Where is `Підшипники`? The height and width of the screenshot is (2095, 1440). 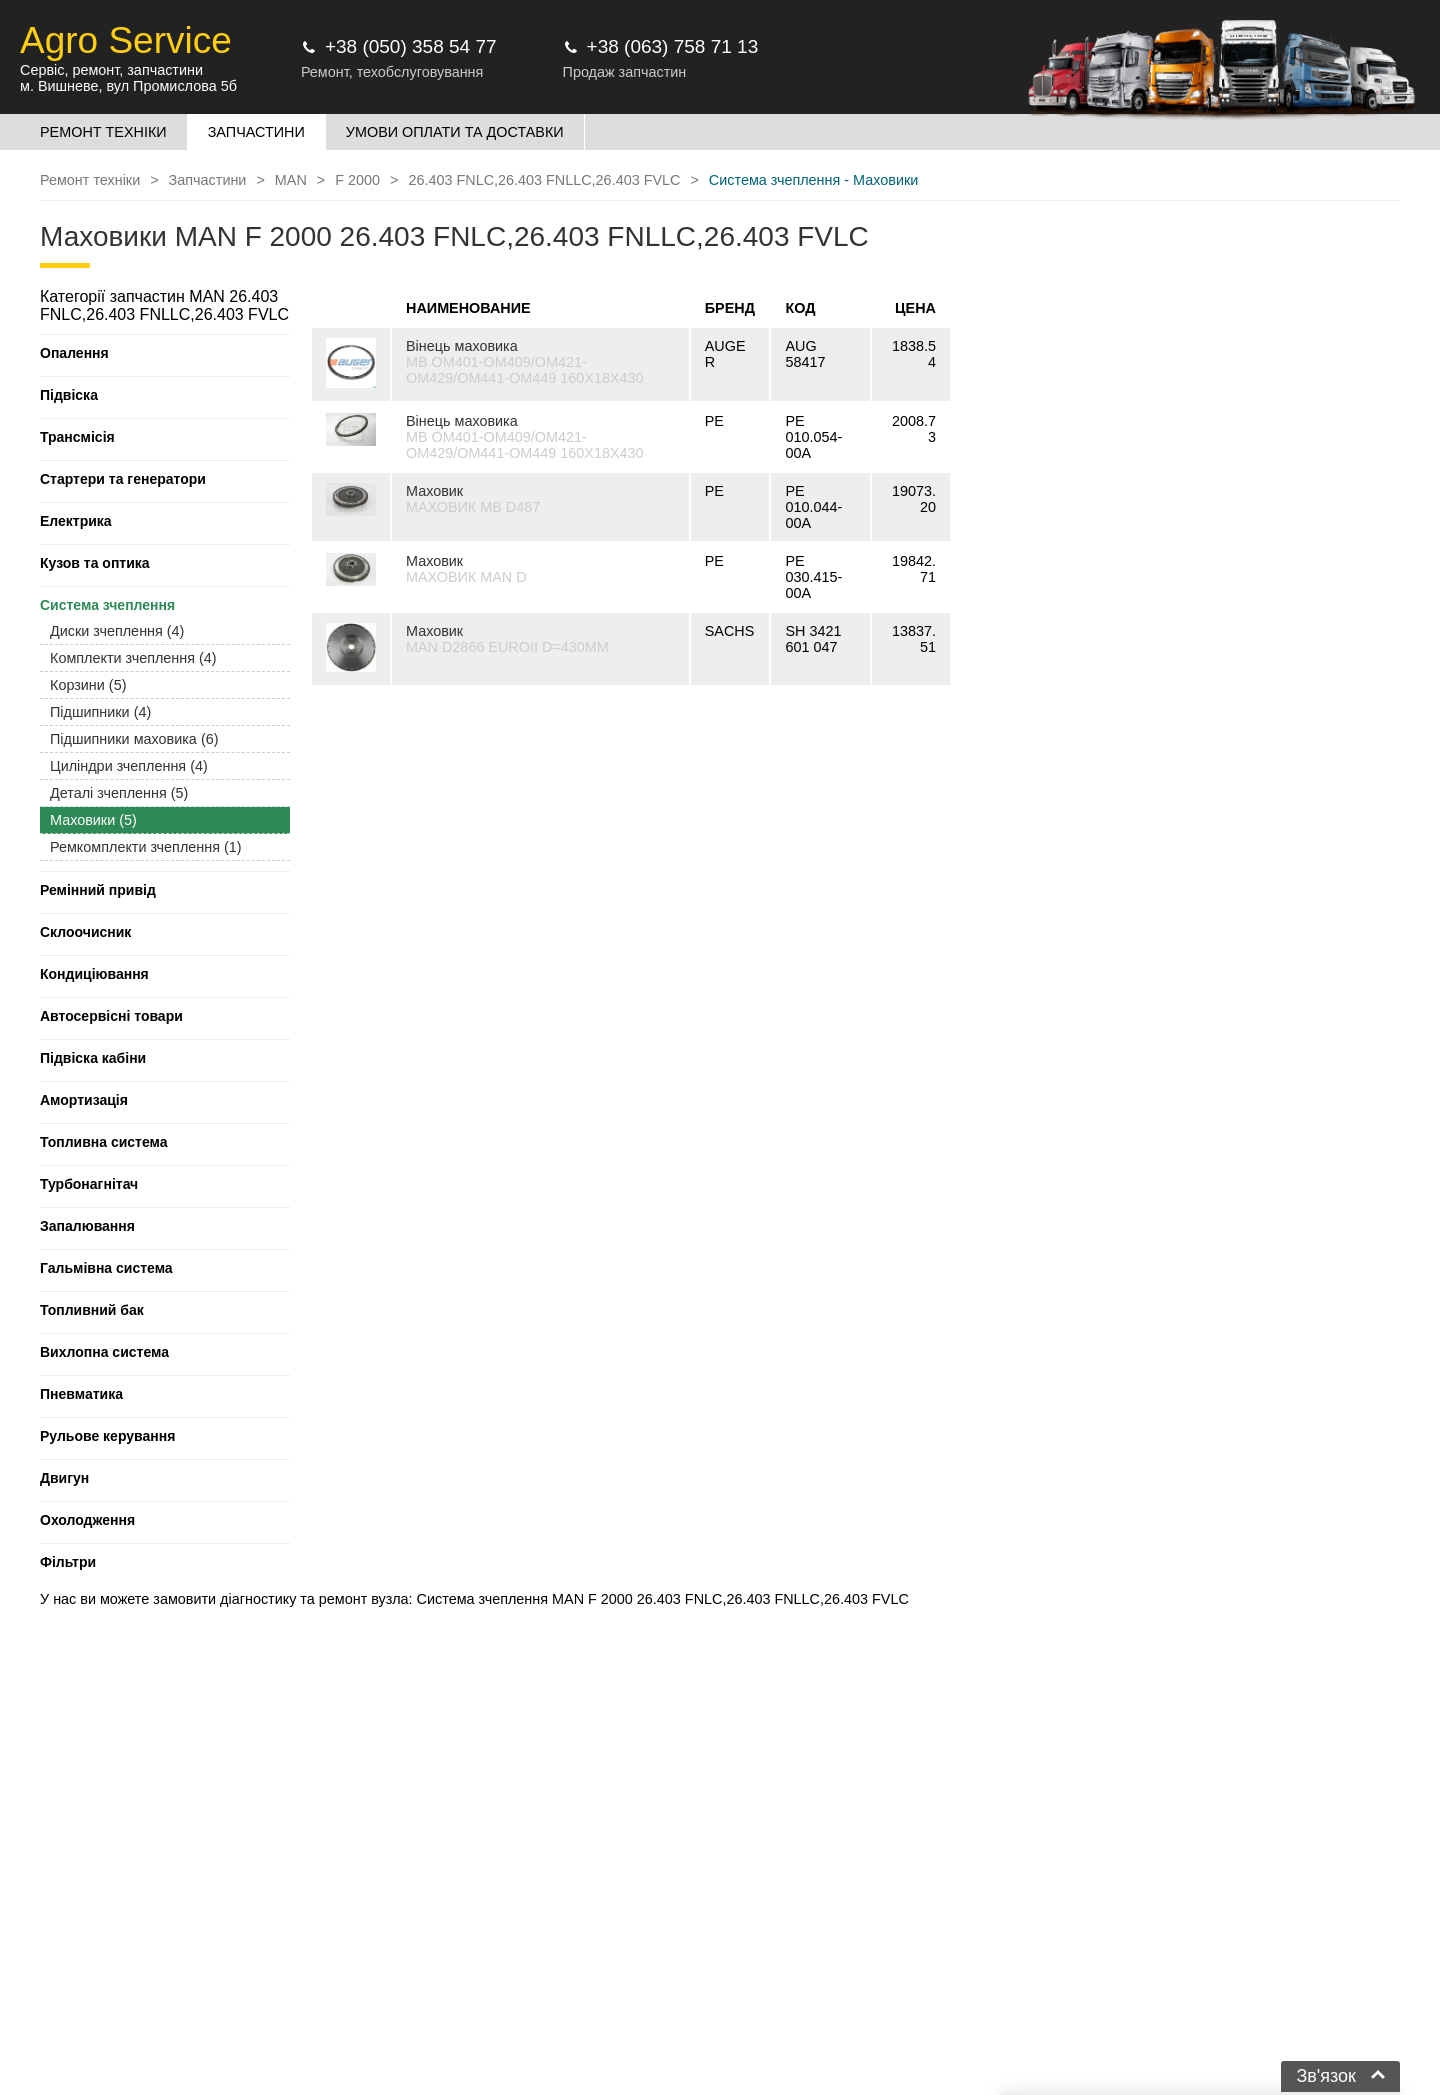
Підшипники is located at coordinates (100, 712).